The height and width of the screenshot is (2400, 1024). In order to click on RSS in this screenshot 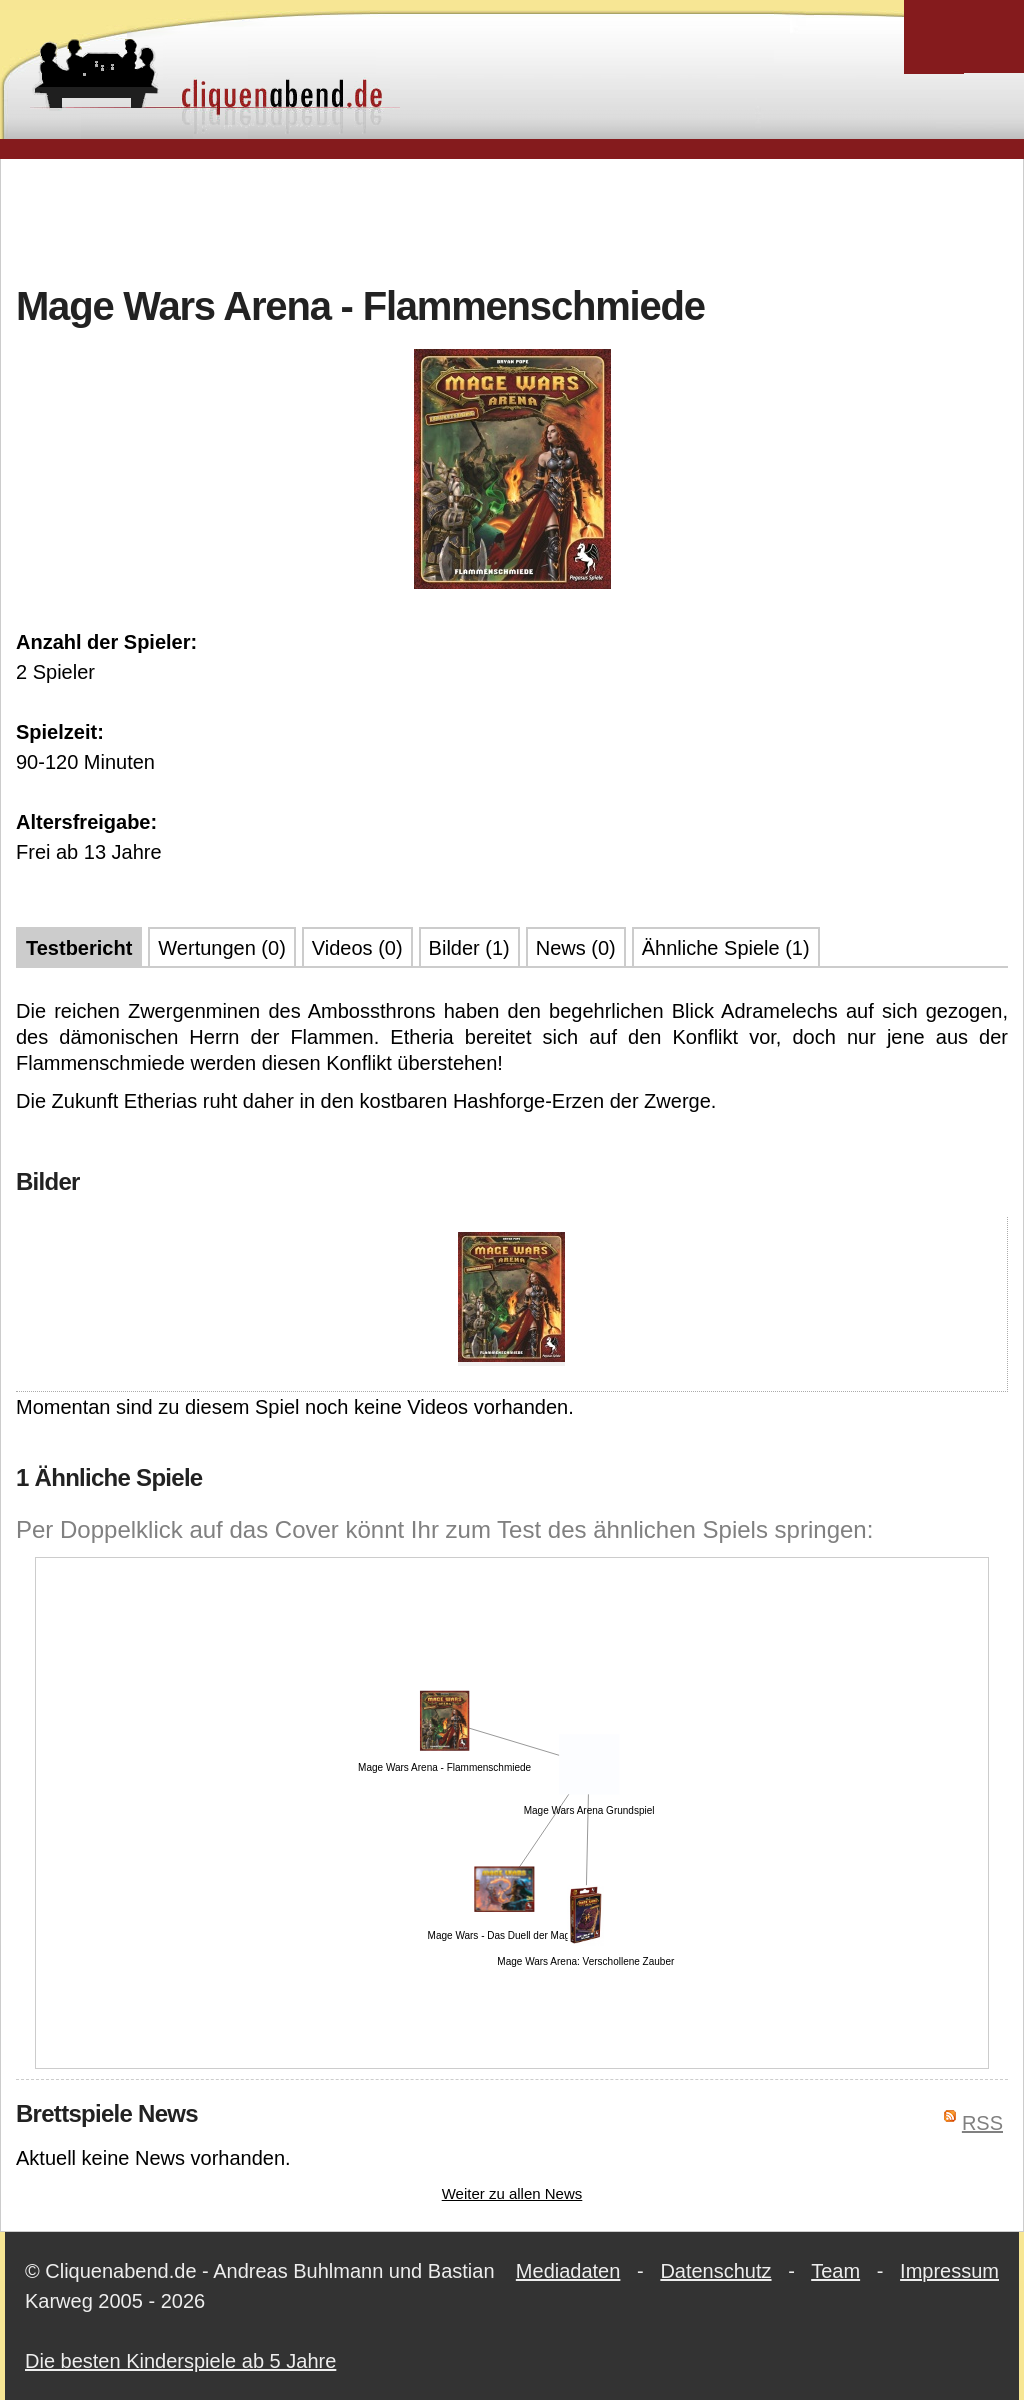, I will do `click(982, 2123)`.